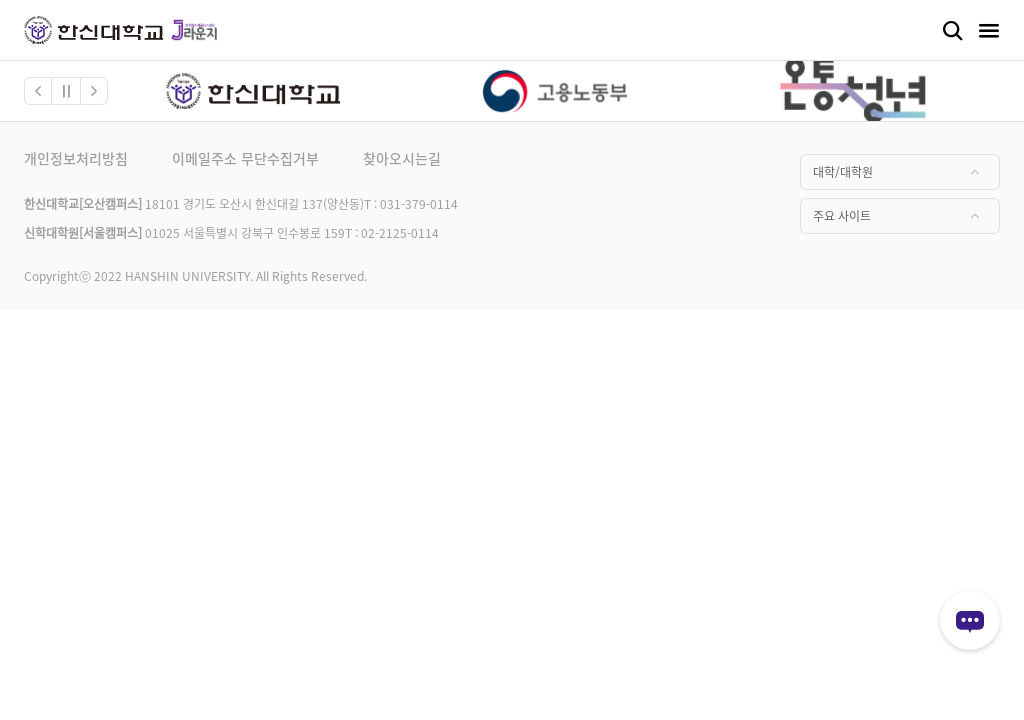 The width and height of the screenshot is (1024, 720). What do you see at coordinates (419, 203) in the screenshot?
I see `031-379-0114` at bounding box center [419, 203].